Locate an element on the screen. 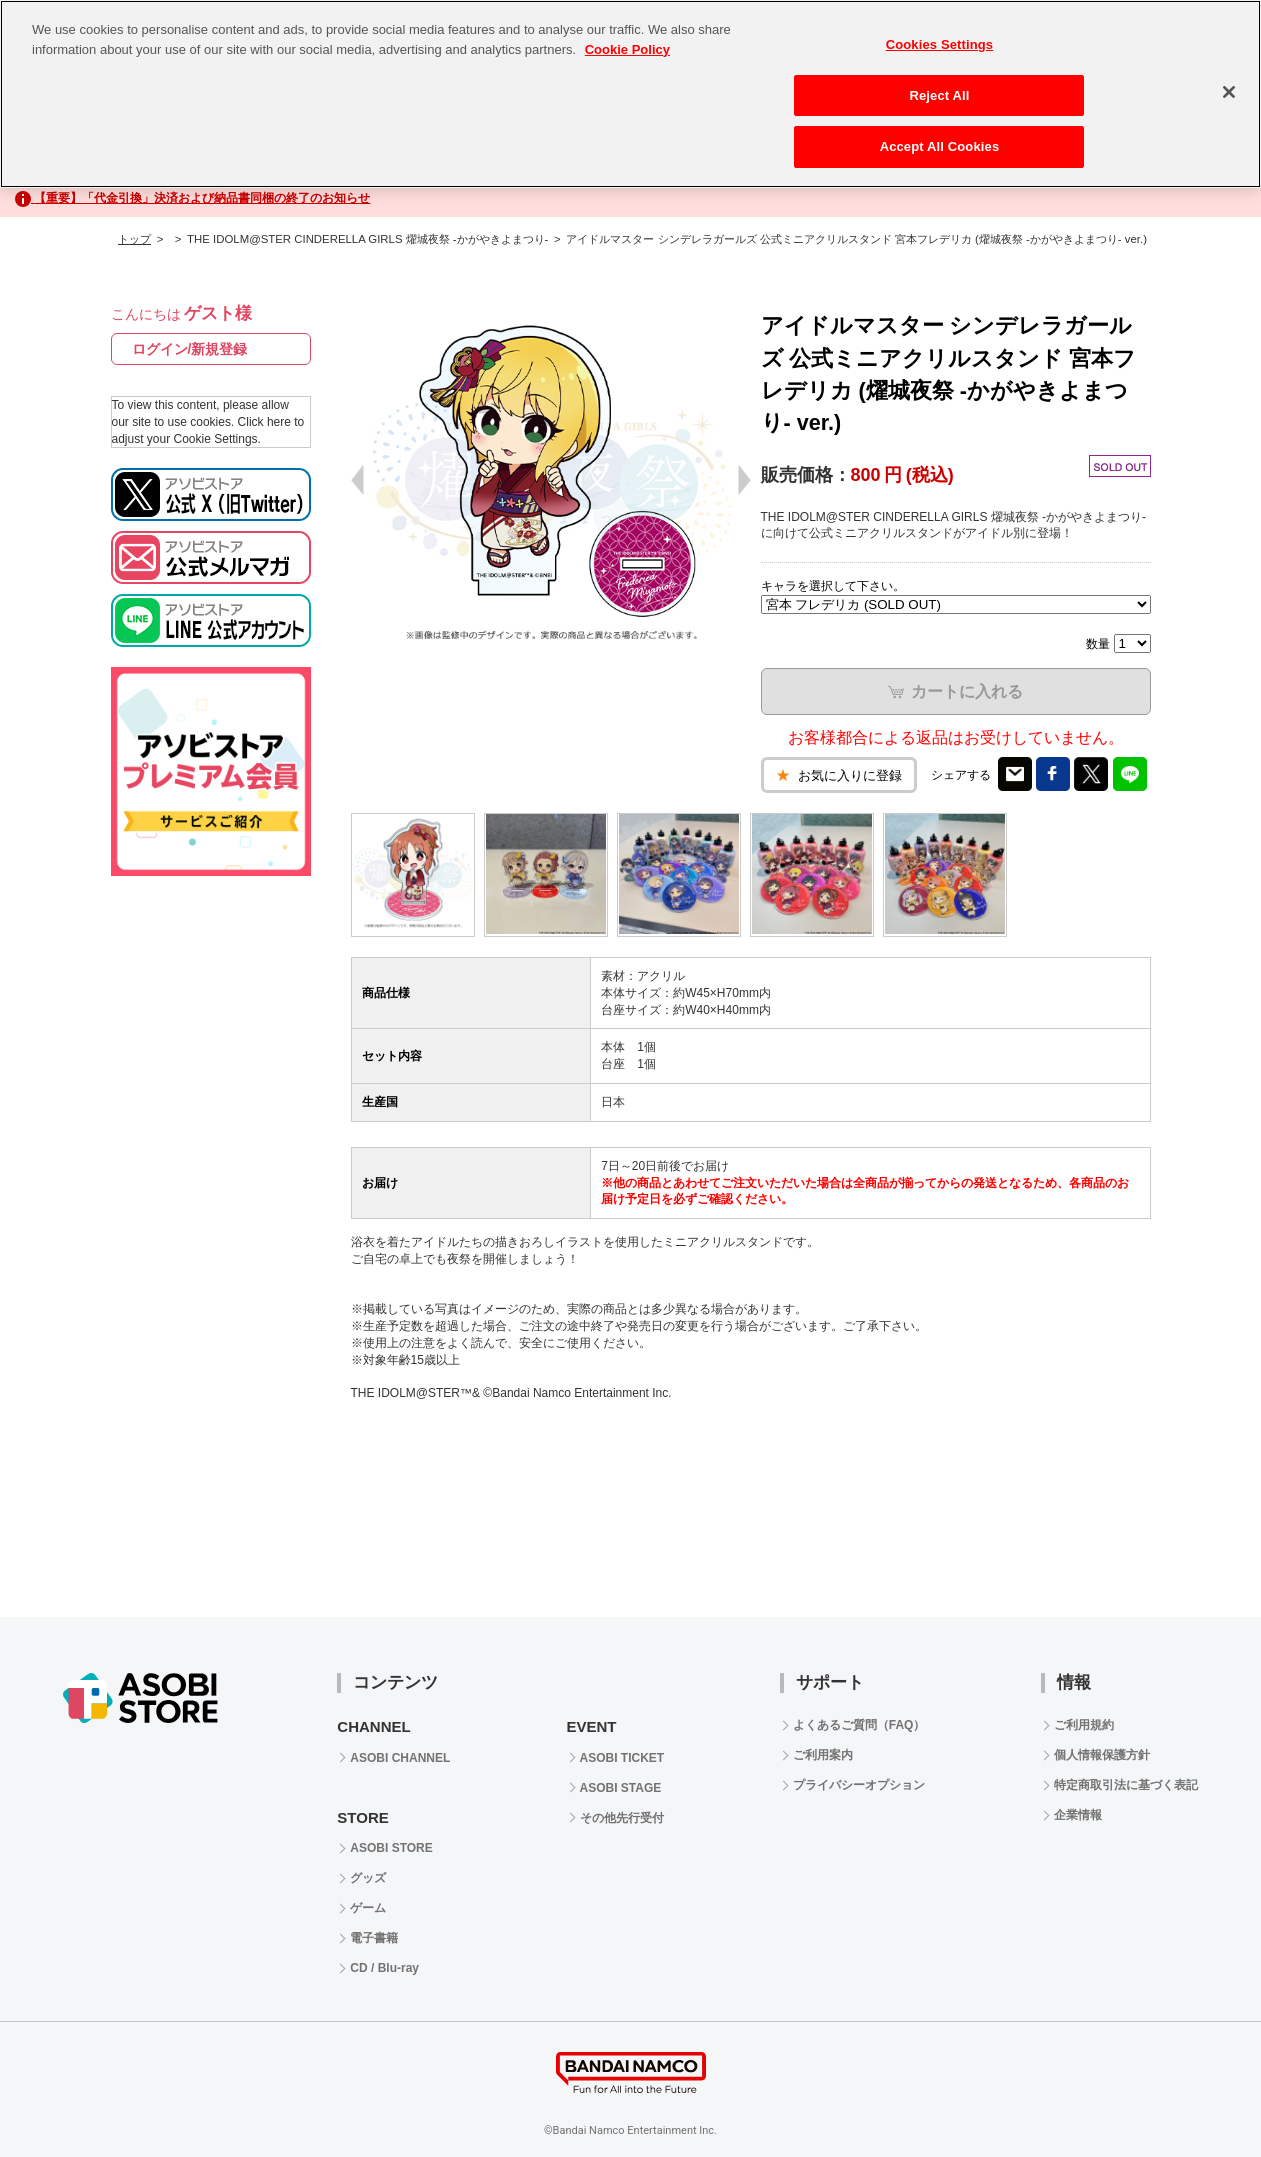 The image size is (1261, 2157). Cookies Settings [Cookies Settings, Opens the preference center dialog] is located at coordinates (940, 44).